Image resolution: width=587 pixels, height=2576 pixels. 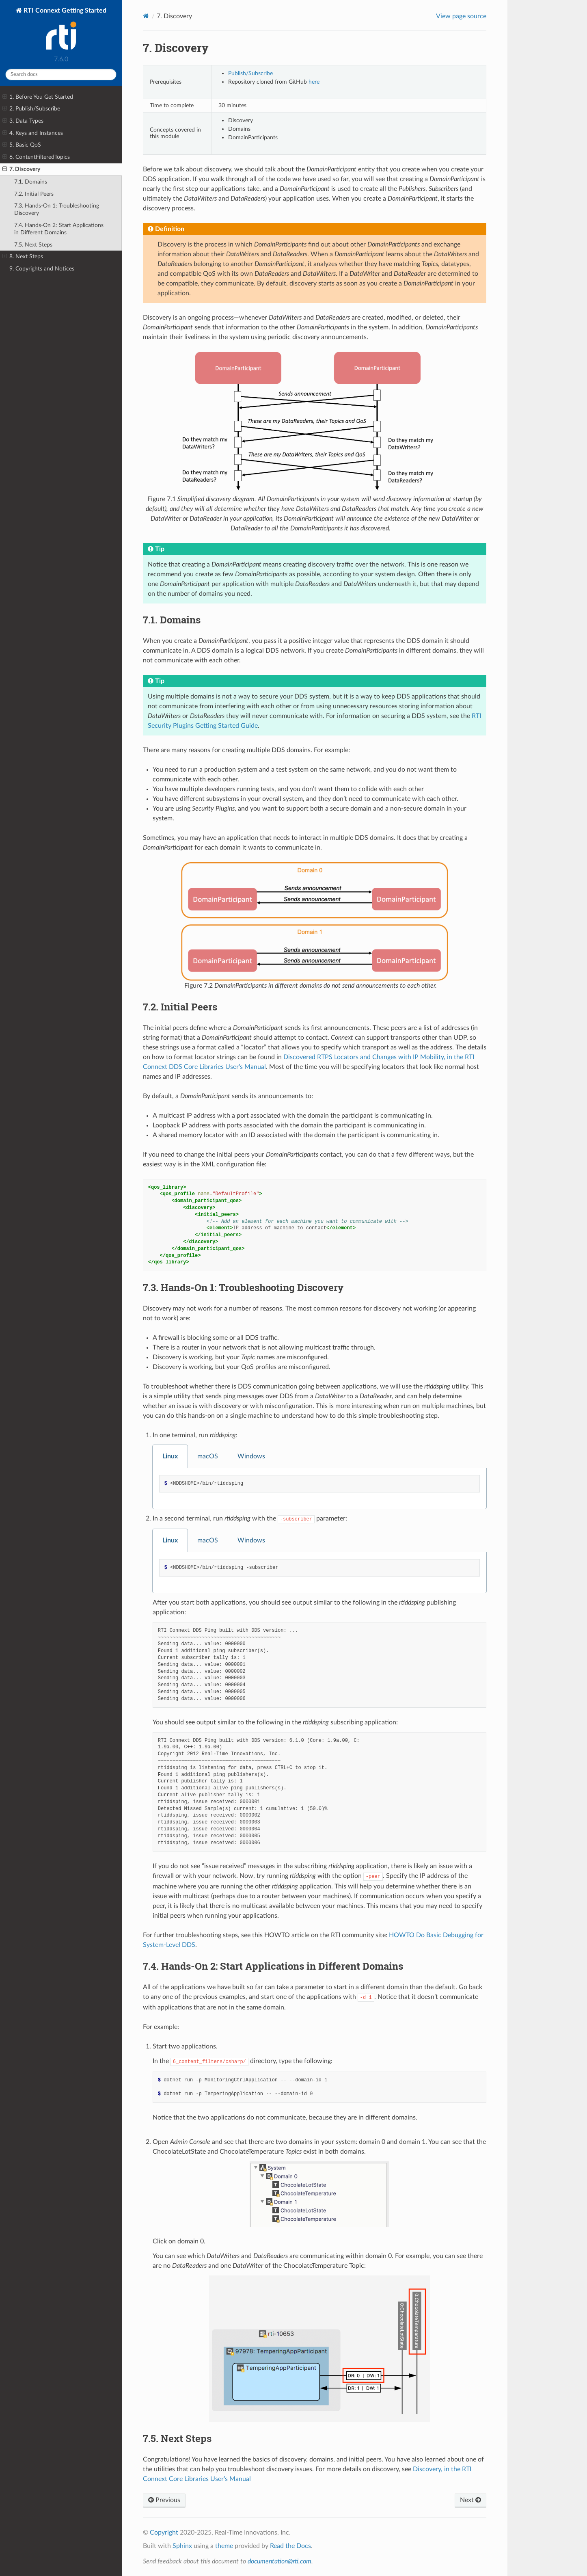 What do you see at coordinates (170, 1456) in the screenshot?
I see `Linux [tab]` at bounding box center [170, 1456].